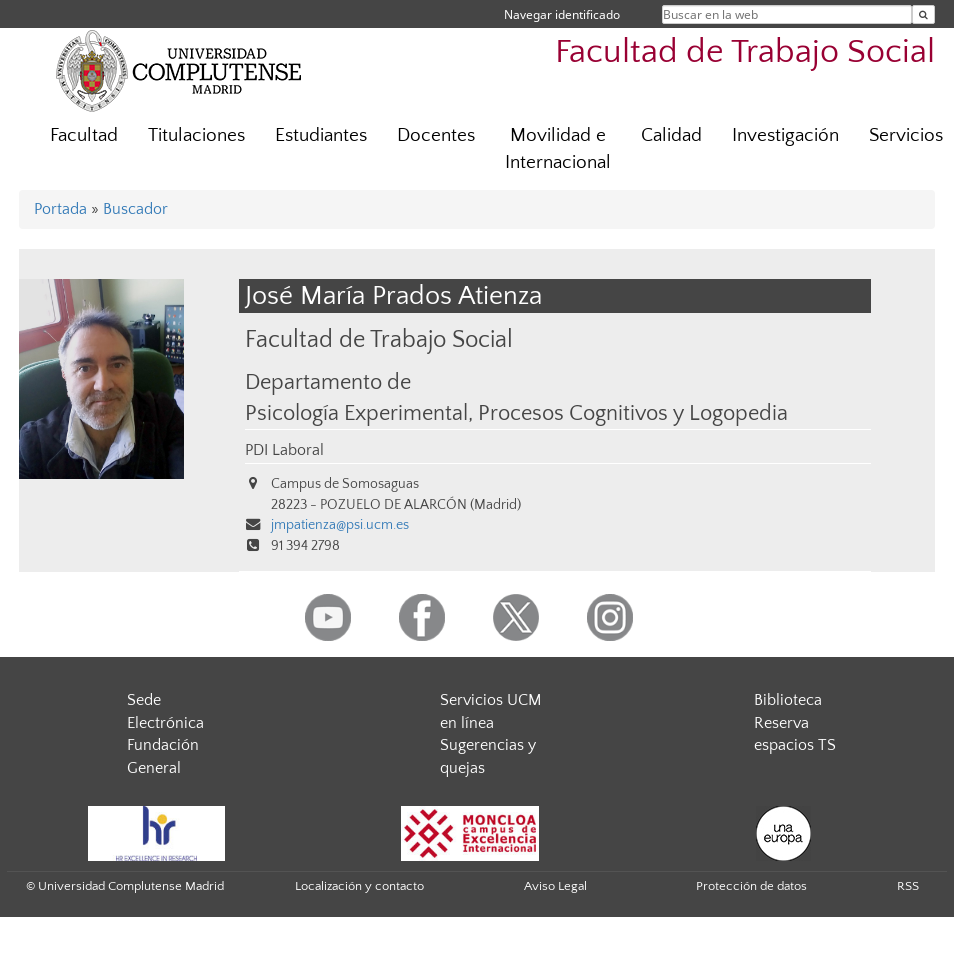  I want to click on Navegar identificado, so click(562, 14).